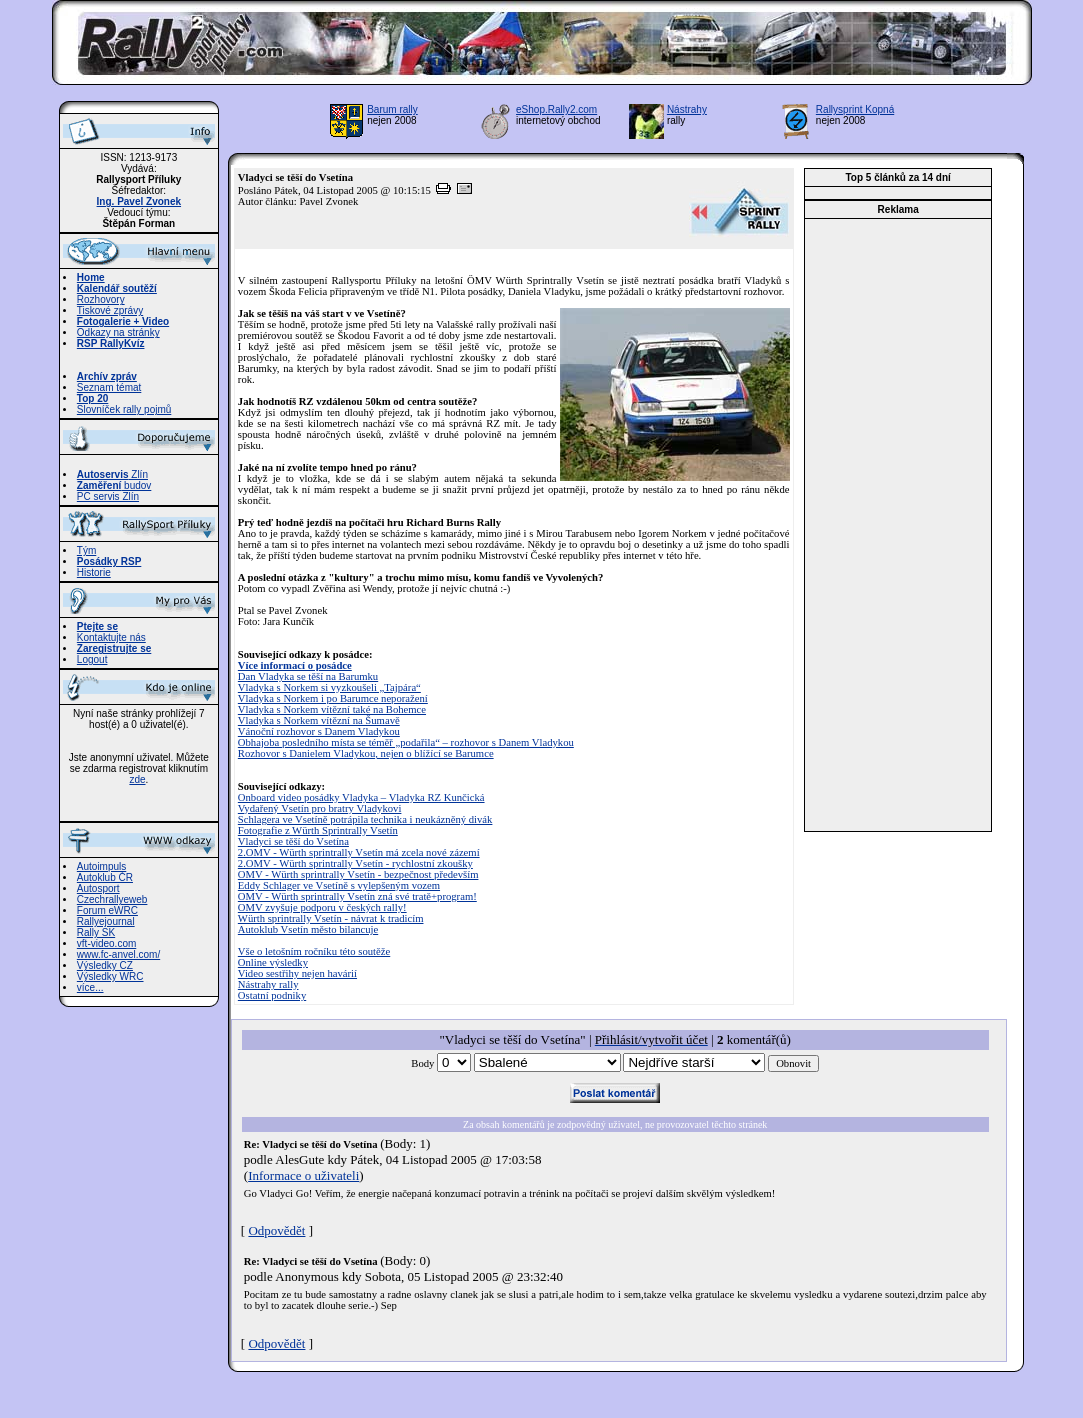 This screenshot has height=1418, width=1083. I want to click on Barum rally, so click(392, 109).